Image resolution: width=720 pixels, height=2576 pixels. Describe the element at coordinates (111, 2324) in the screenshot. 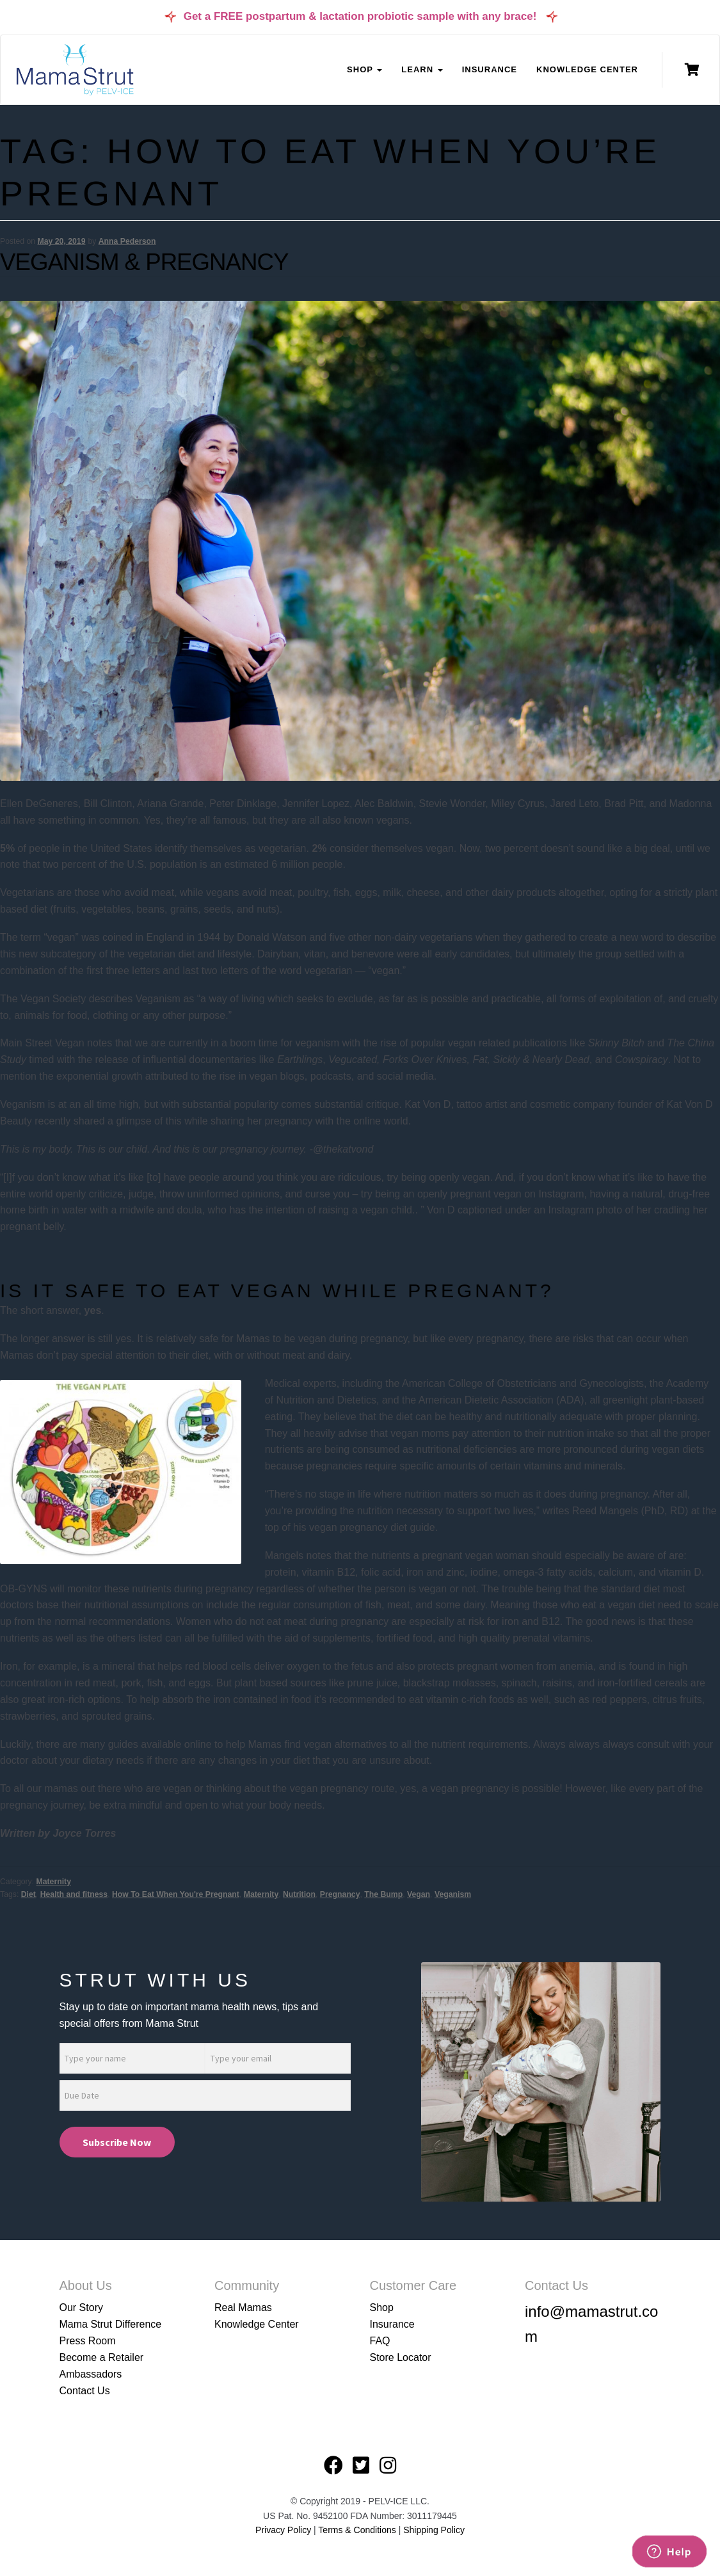

I see `Mama Strut Difference` at that location.